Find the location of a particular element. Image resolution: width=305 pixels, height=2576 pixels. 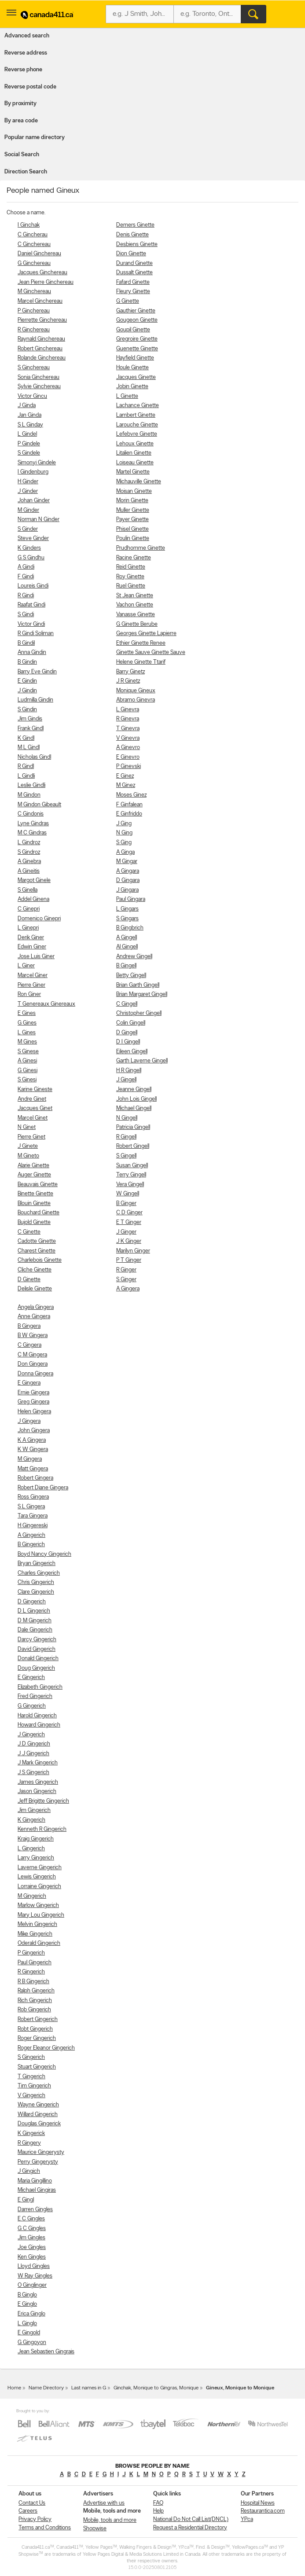

S Gindele is located at coordinates (29, 453).